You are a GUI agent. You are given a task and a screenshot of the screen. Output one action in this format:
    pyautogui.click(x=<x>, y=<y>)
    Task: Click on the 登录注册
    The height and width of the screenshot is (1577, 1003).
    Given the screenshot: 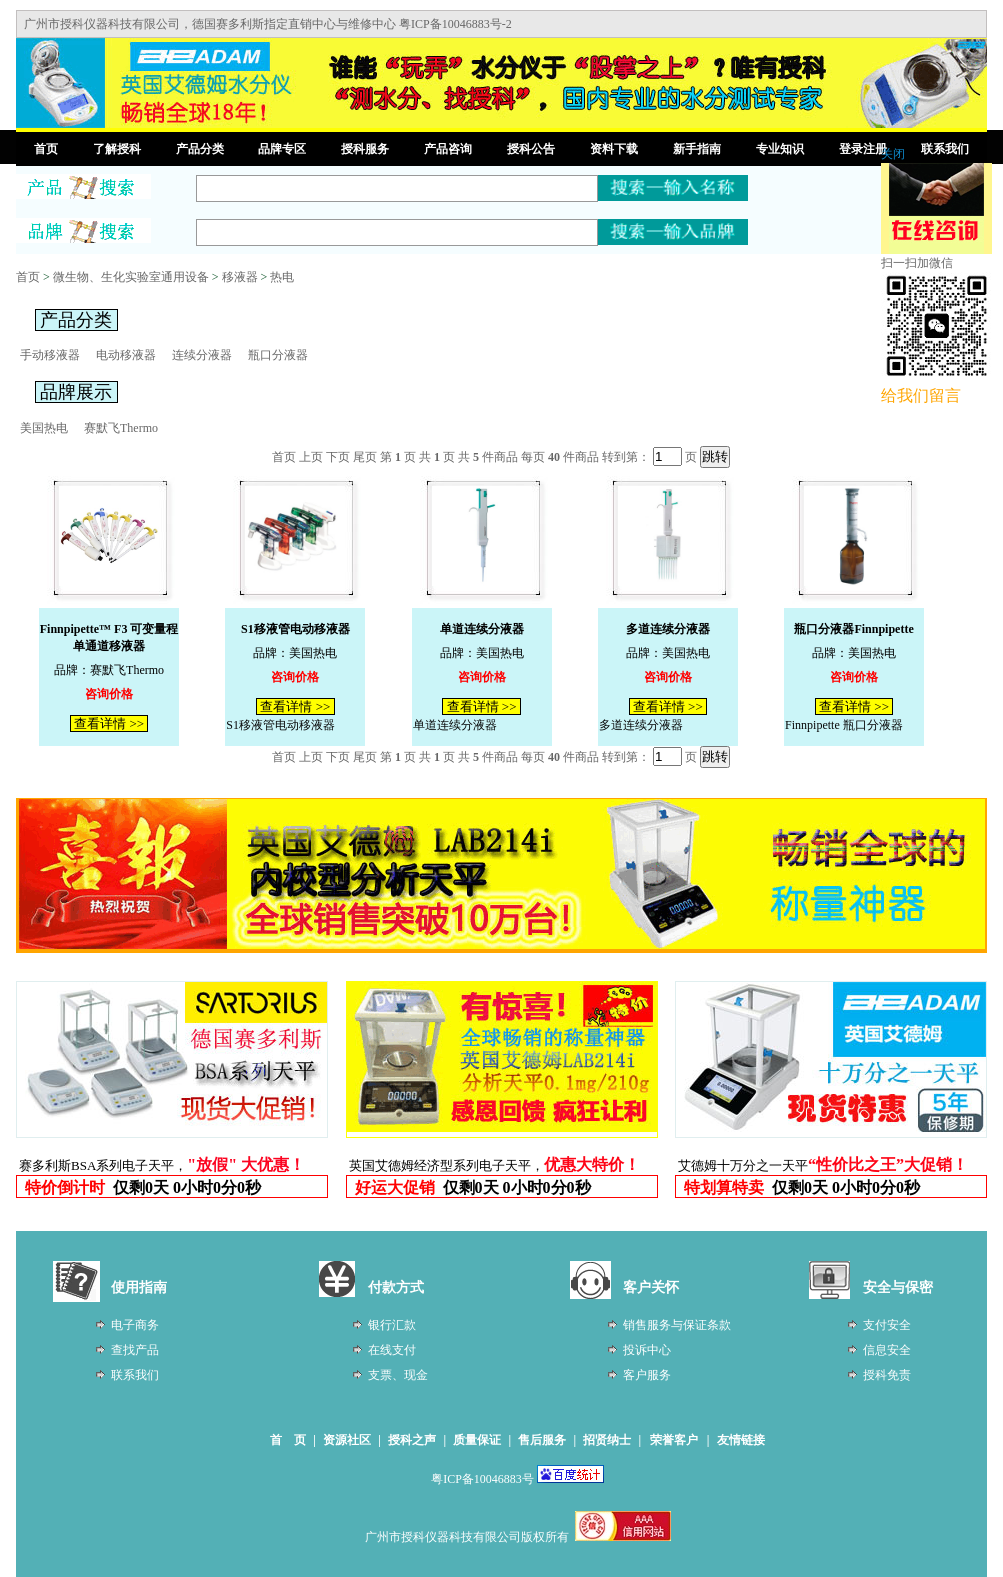 What is the action you would take?
    pyautogui.click(x=863, y=149)
    